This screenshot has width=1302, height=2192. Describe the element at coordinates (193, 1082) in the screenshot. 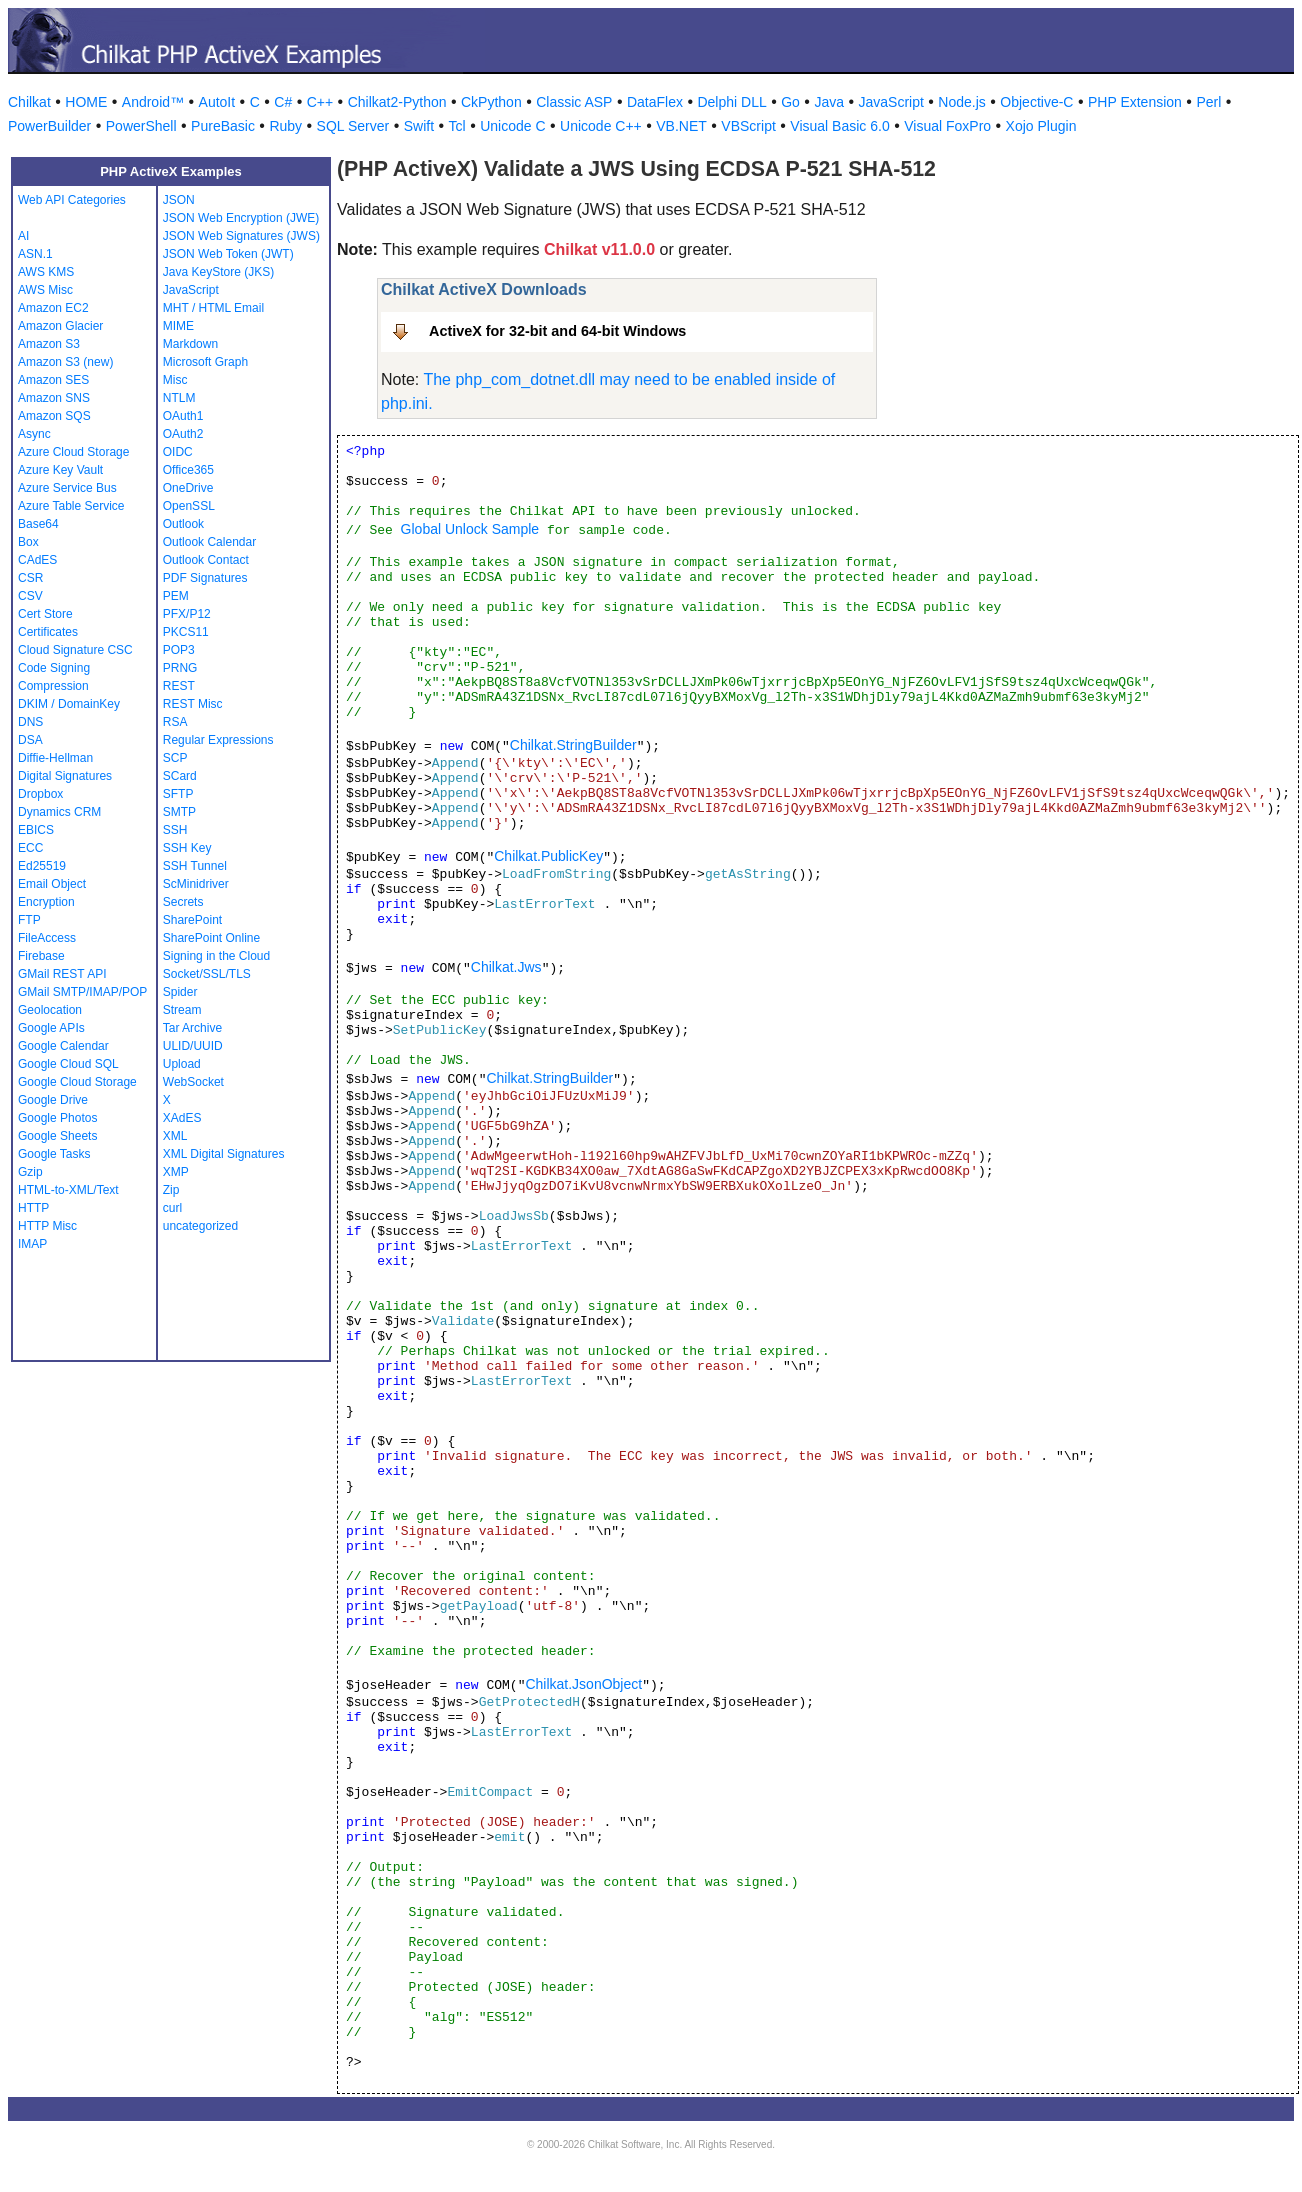

I see `WebSocket` at that location.